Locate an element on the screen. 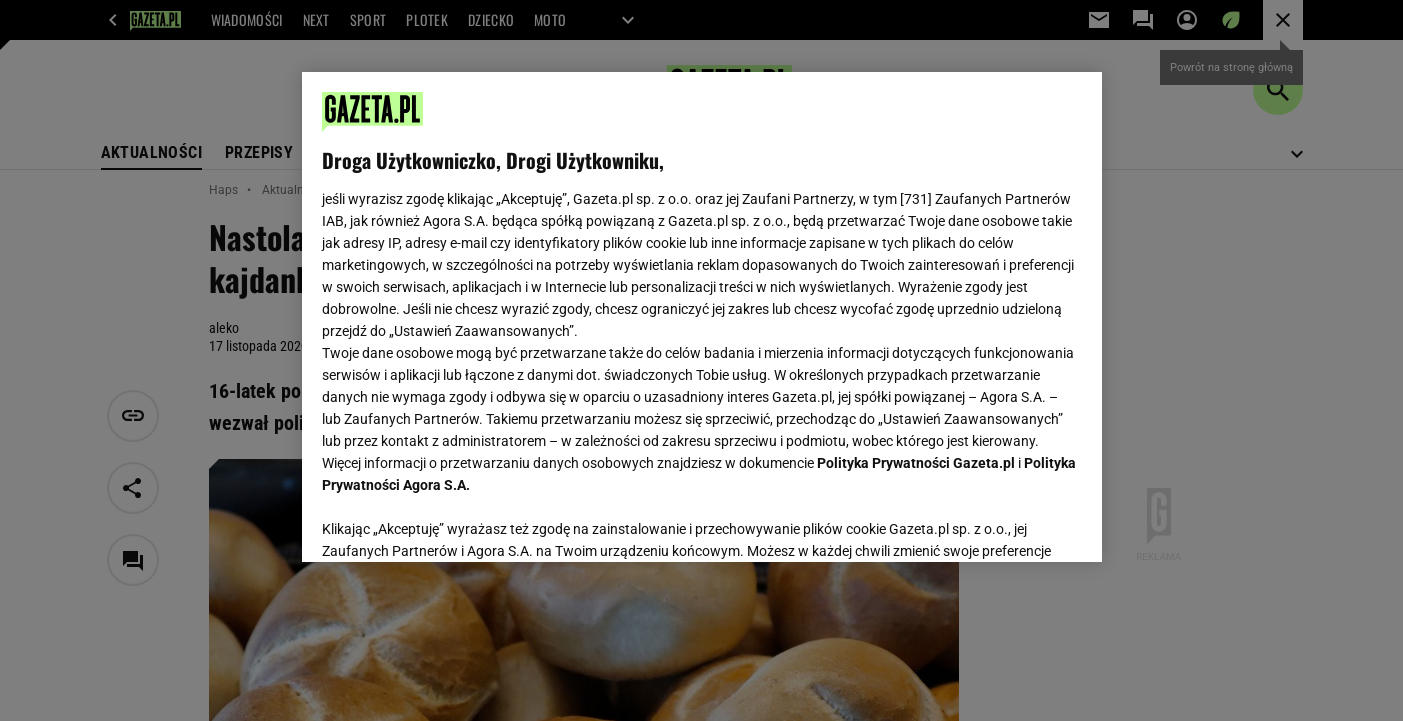 The image size is (1403, 721). Polityka Prywatności Gazeta.pl is located at coordinates (916, 463).